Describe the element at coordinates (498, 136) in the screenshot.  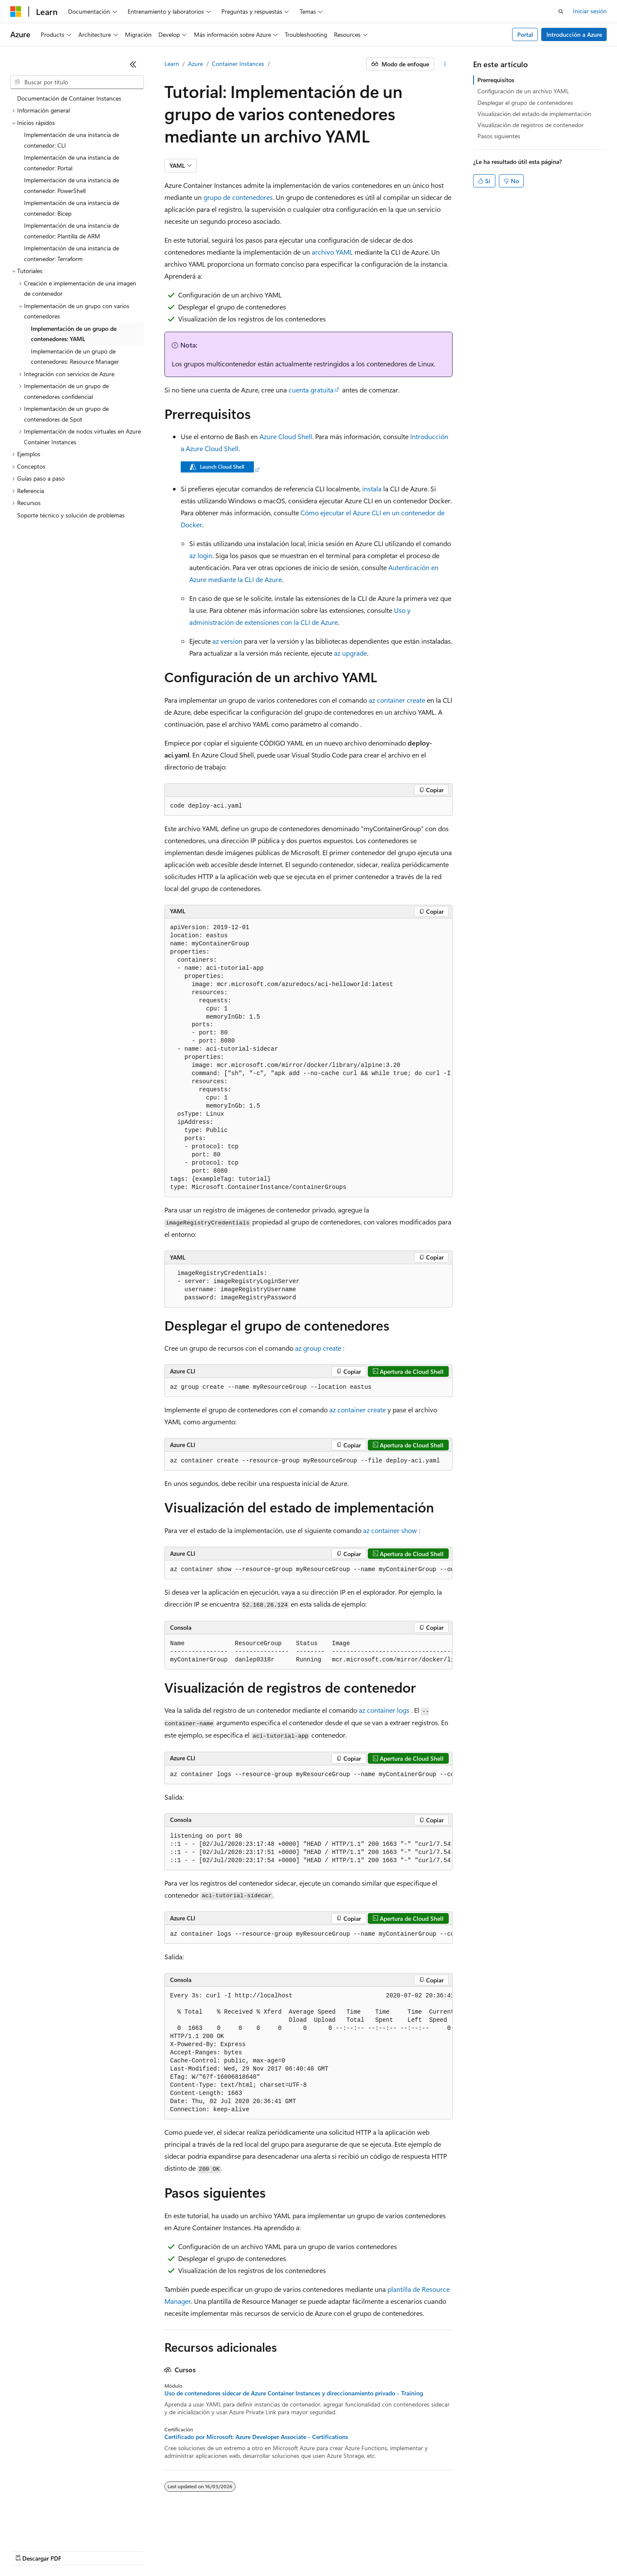
I see `Pasos siguientes` at that location.